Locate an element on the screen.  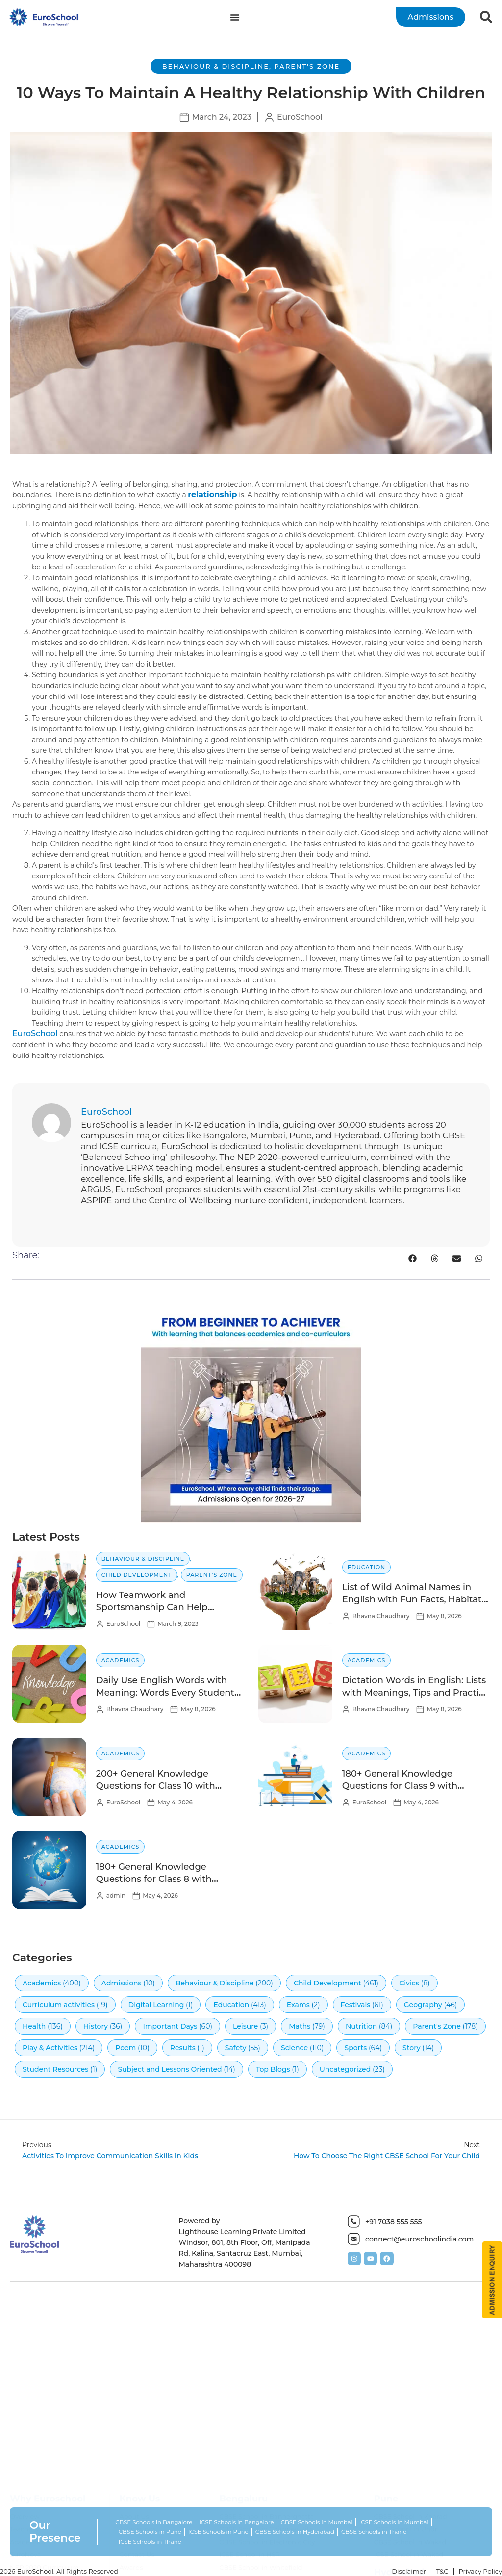
Overview is located at coordinates (25, 2520).